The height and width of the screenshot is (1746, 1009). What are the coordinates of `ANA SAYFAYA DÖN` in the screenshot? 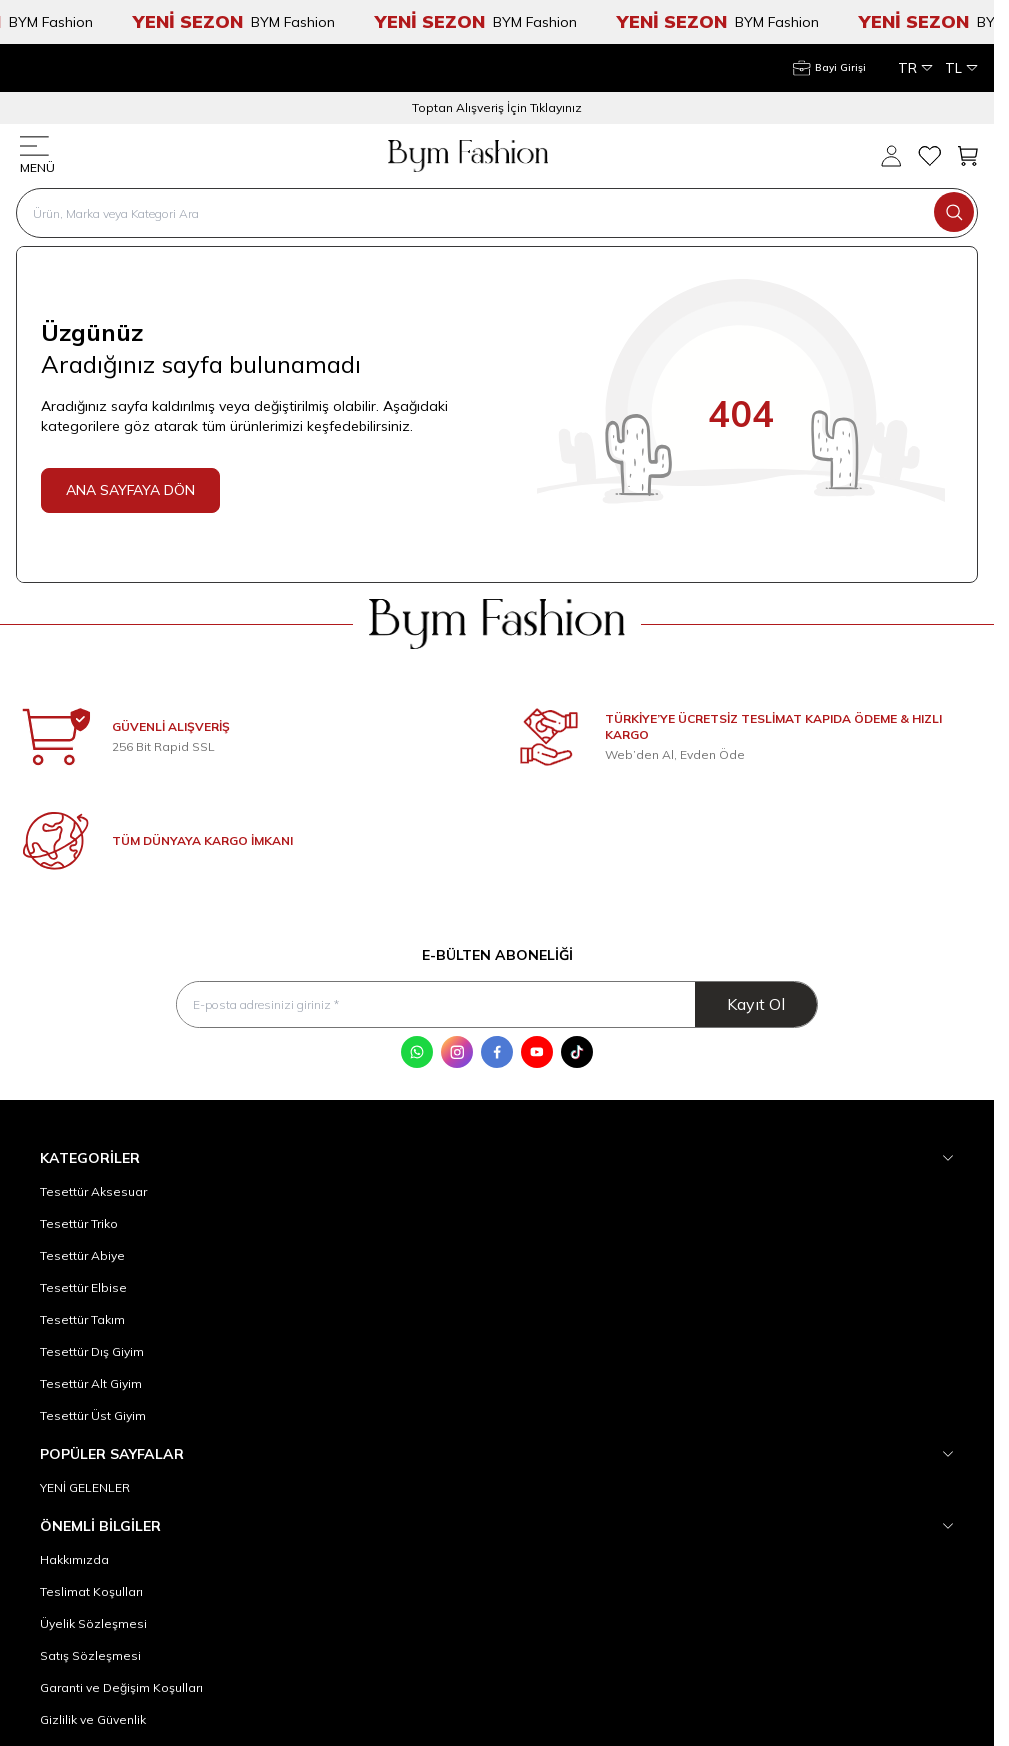 It's located at (130, 490).